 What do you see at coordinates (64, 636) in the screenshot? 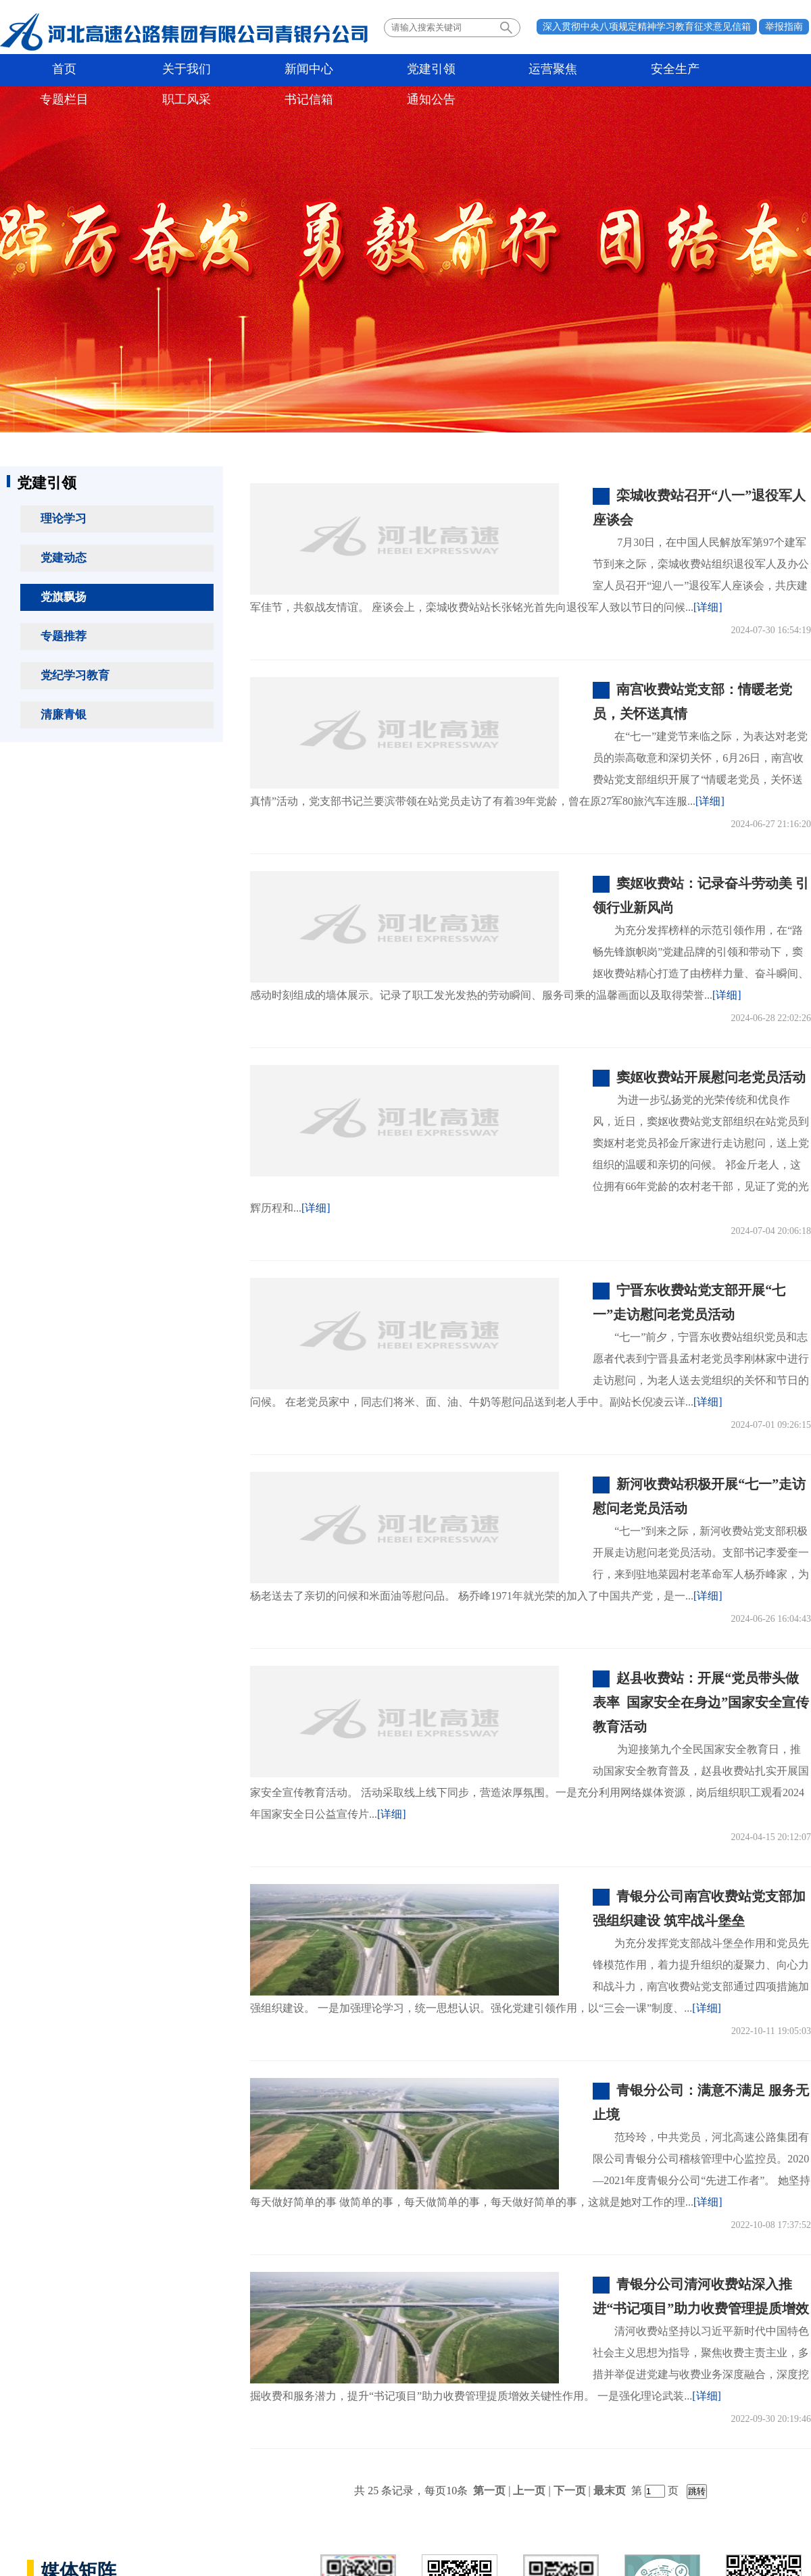
I see `专题推荐` at bounding box center [64, 636].